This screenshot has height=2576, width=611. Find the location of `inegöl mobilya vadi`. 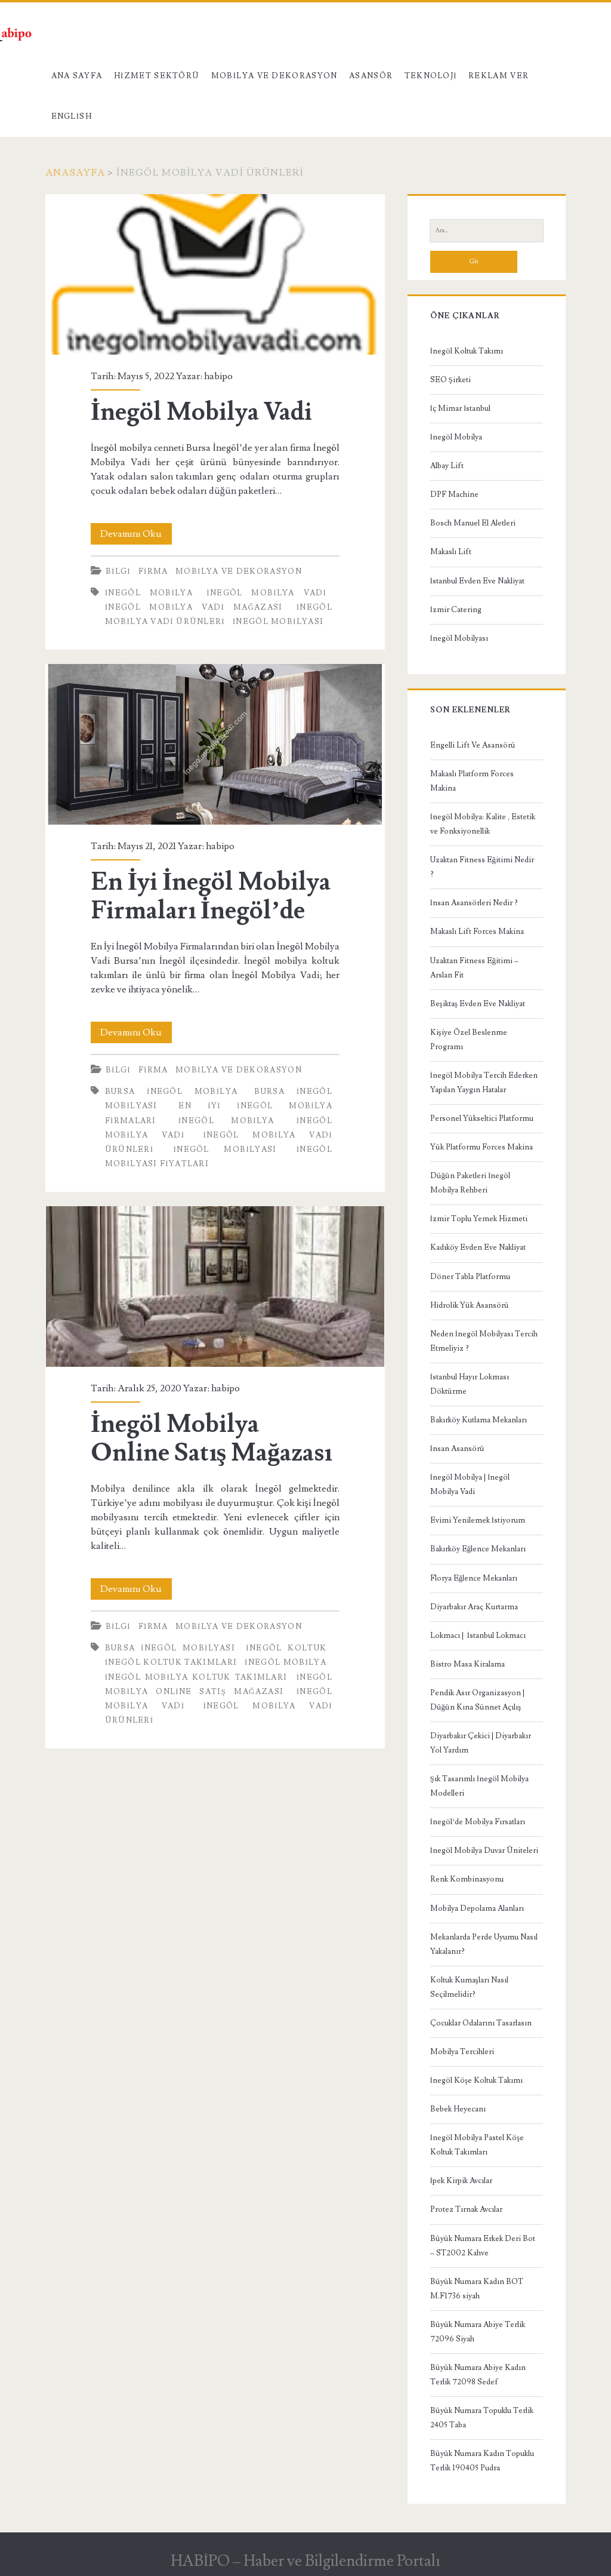

inegöl mobilya vadi is located at coordinates (266, 593).